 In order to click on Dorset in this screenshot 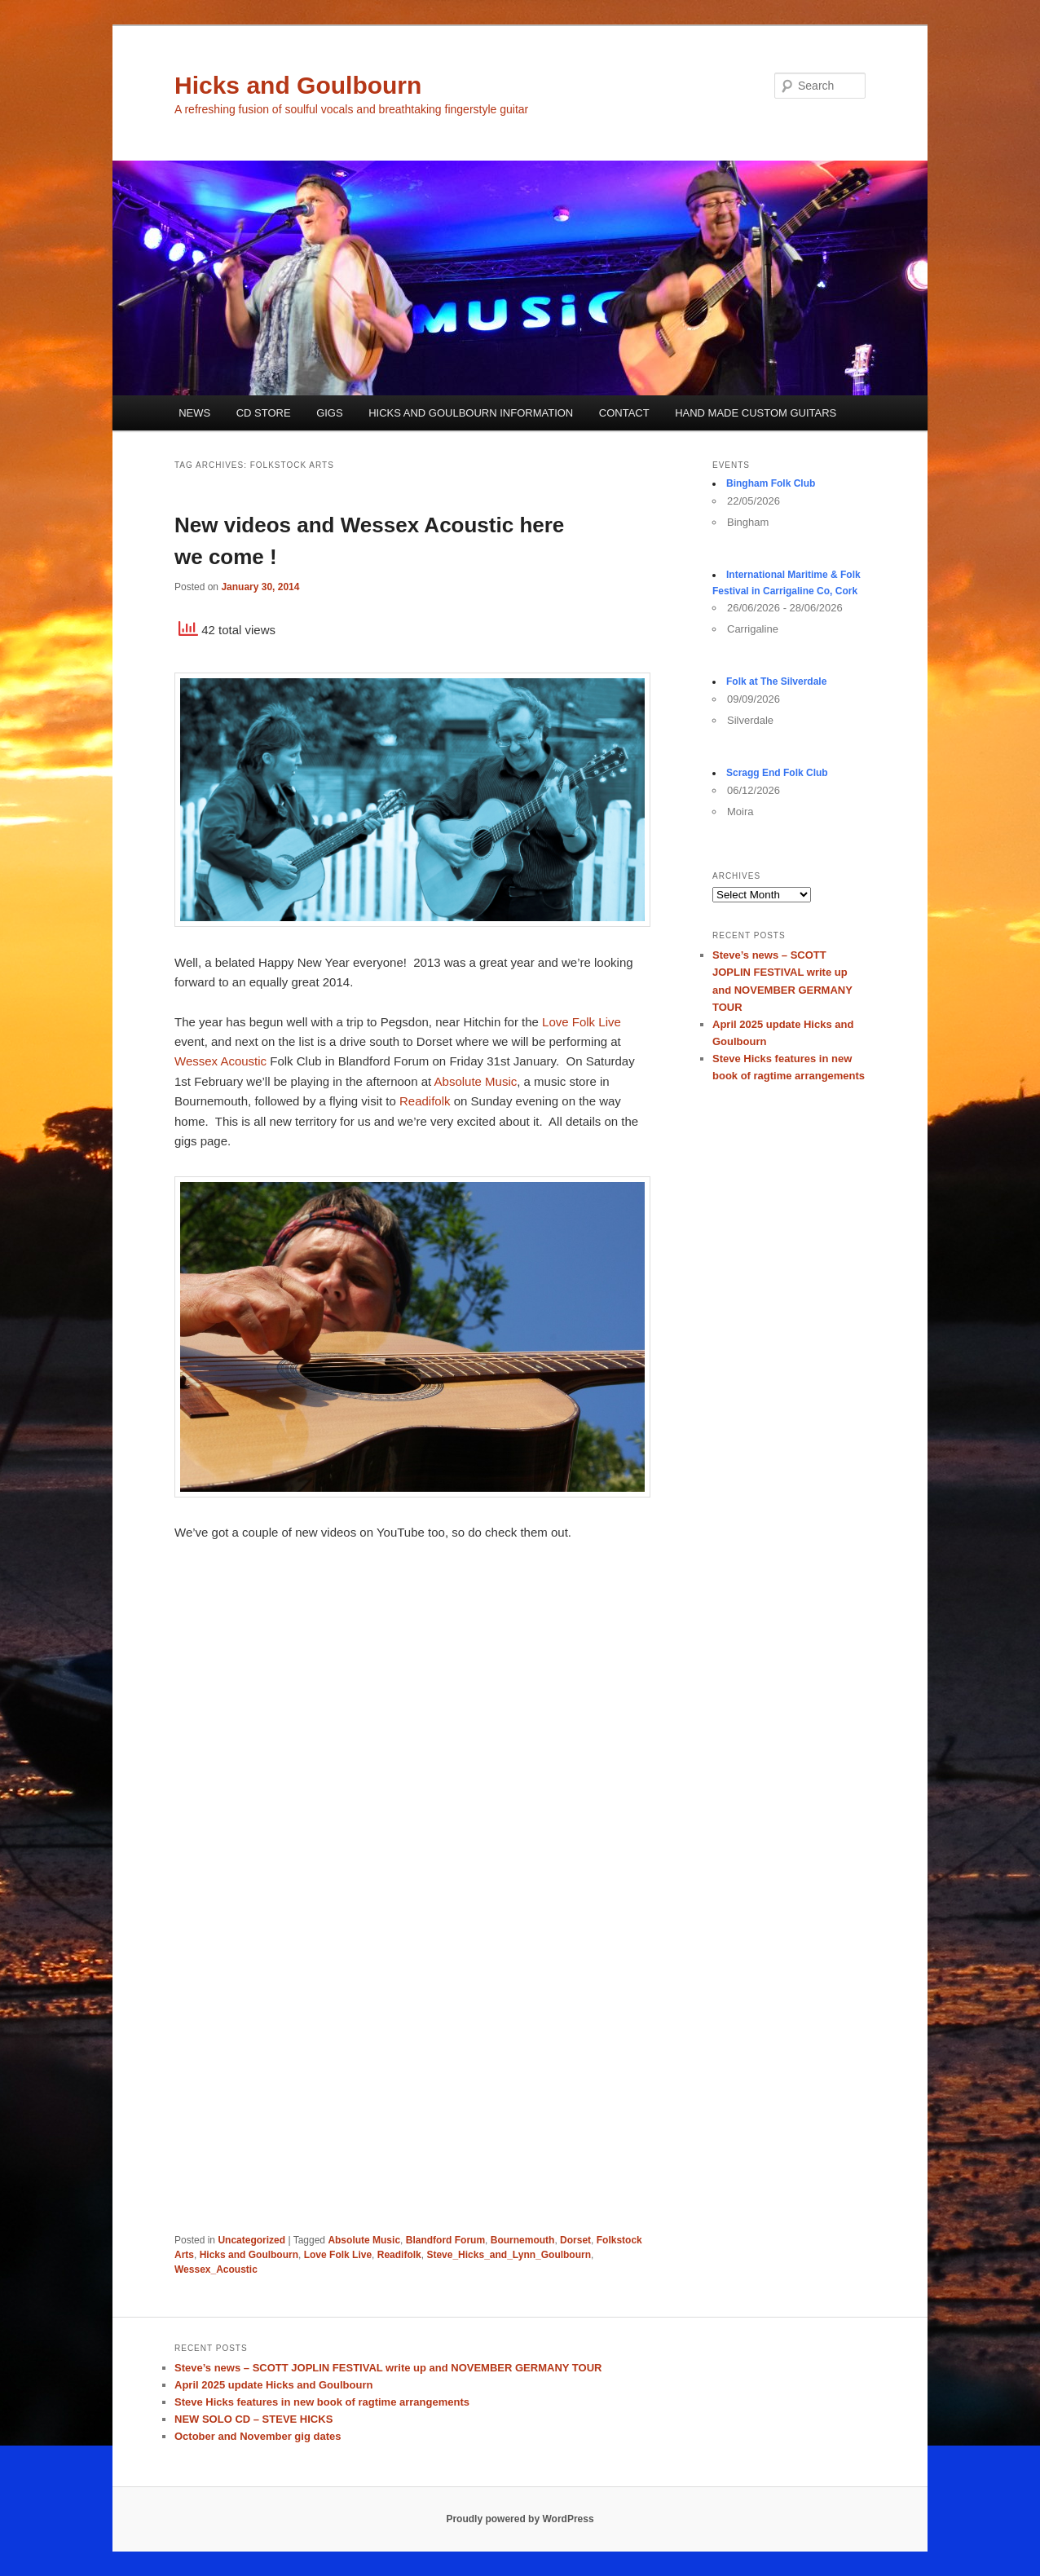, I will do `click(575, 2240)`.